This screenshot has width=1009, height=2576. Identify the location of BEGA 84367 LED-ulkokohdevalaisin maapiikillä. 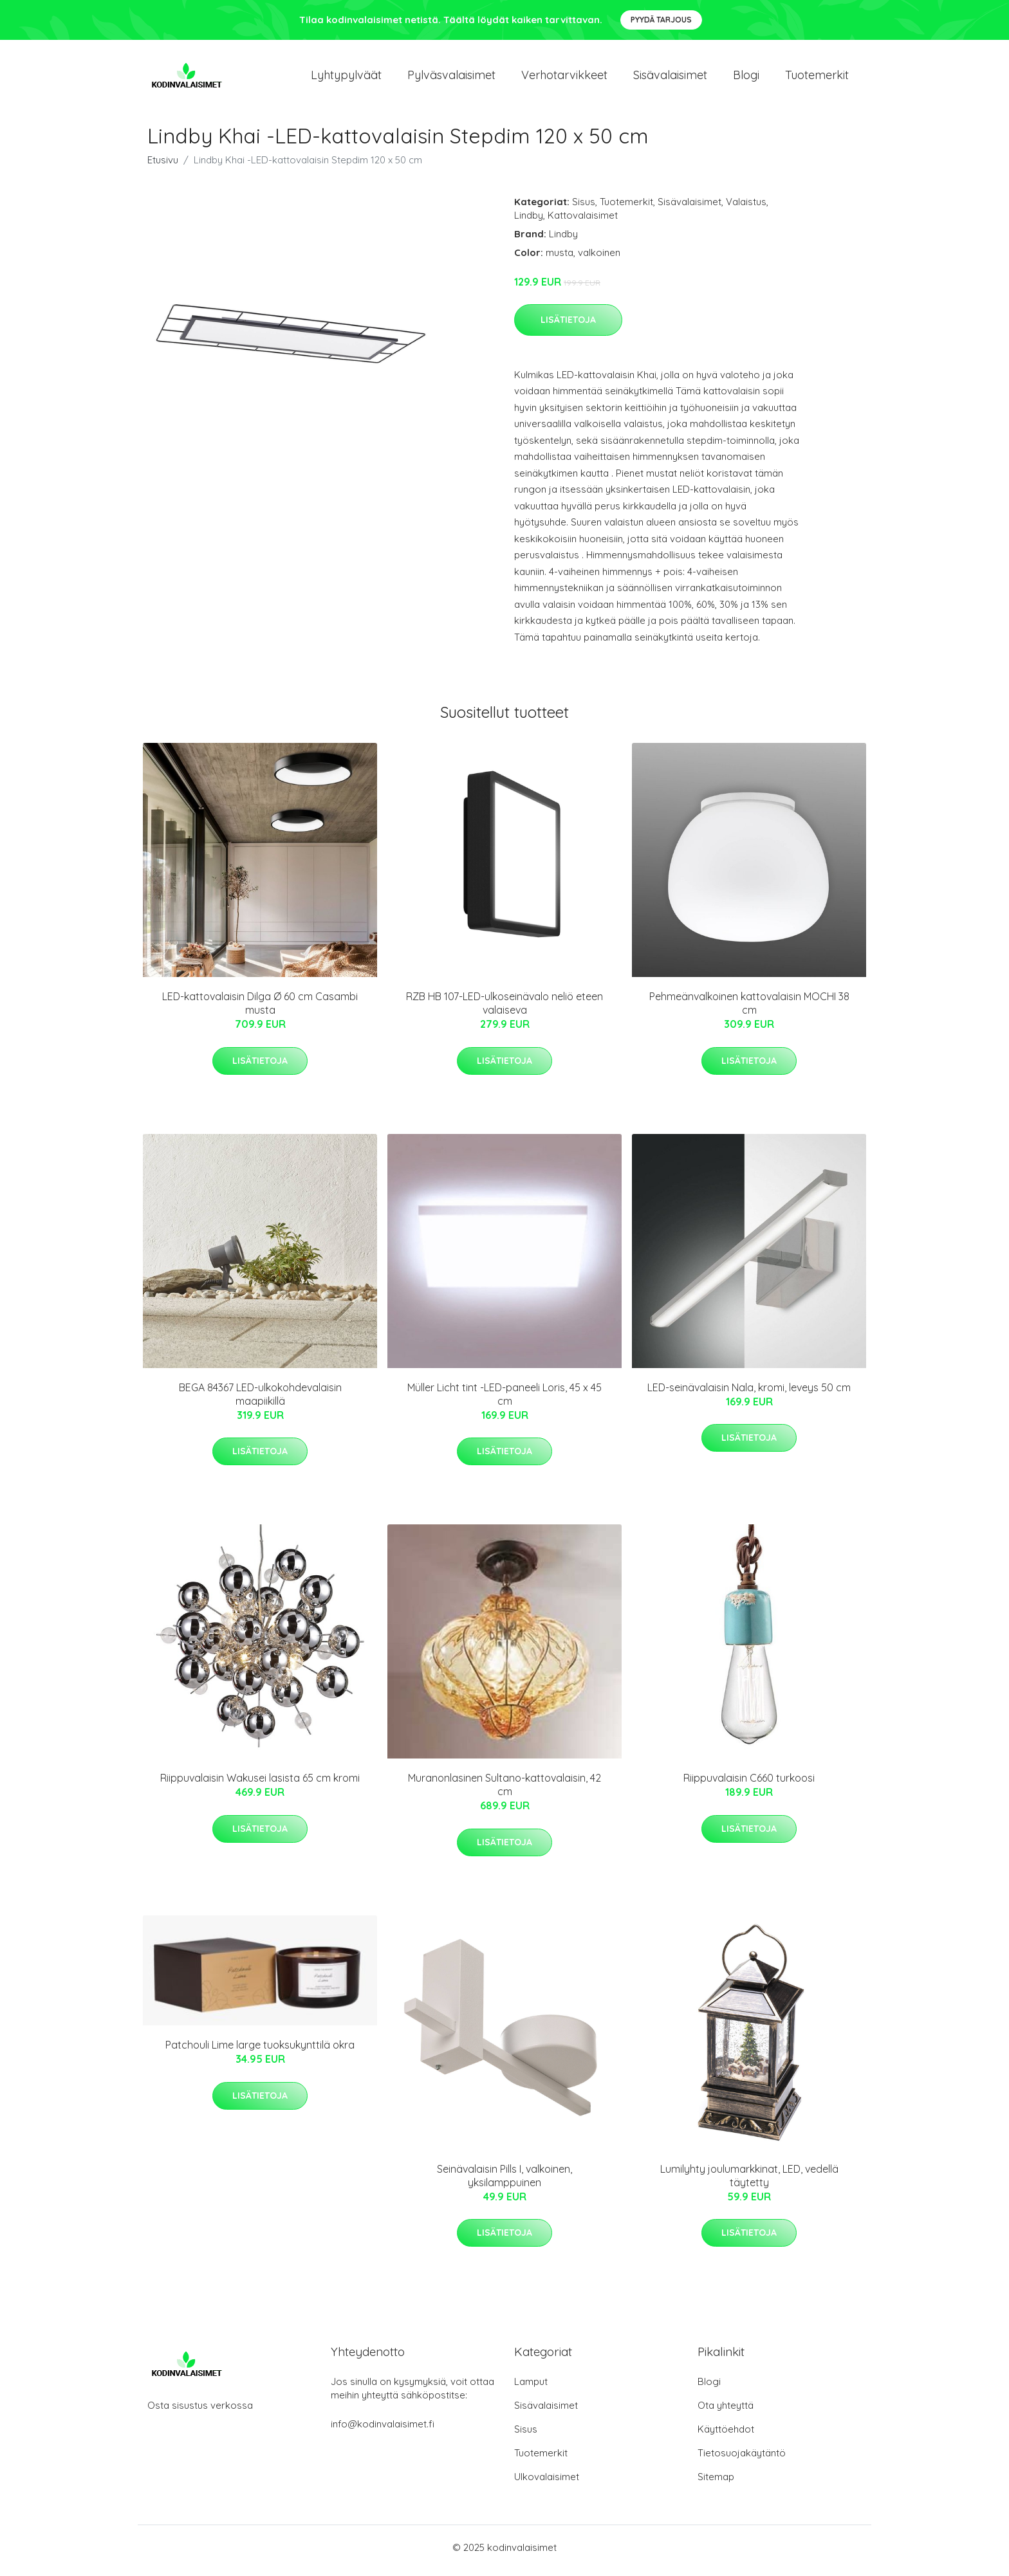
(260, 1400).